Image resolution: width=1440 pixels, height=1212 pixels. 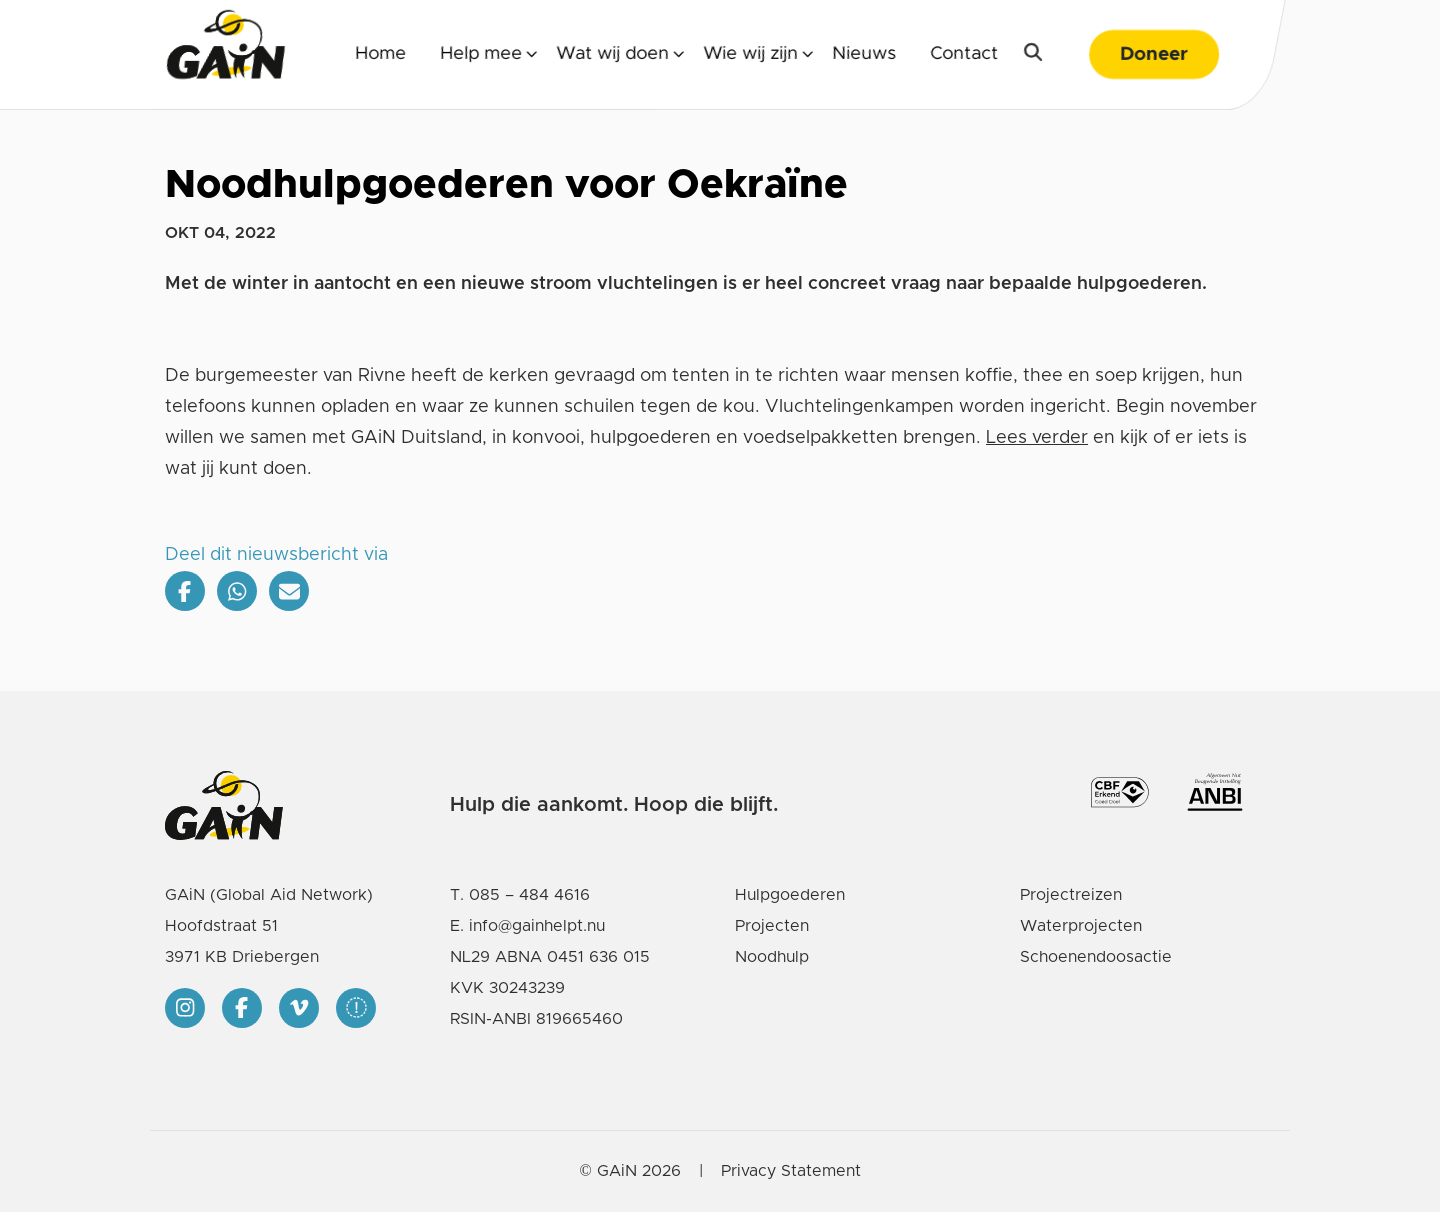 I want to click on Privacy Statement, so click(x=791, y=1171).